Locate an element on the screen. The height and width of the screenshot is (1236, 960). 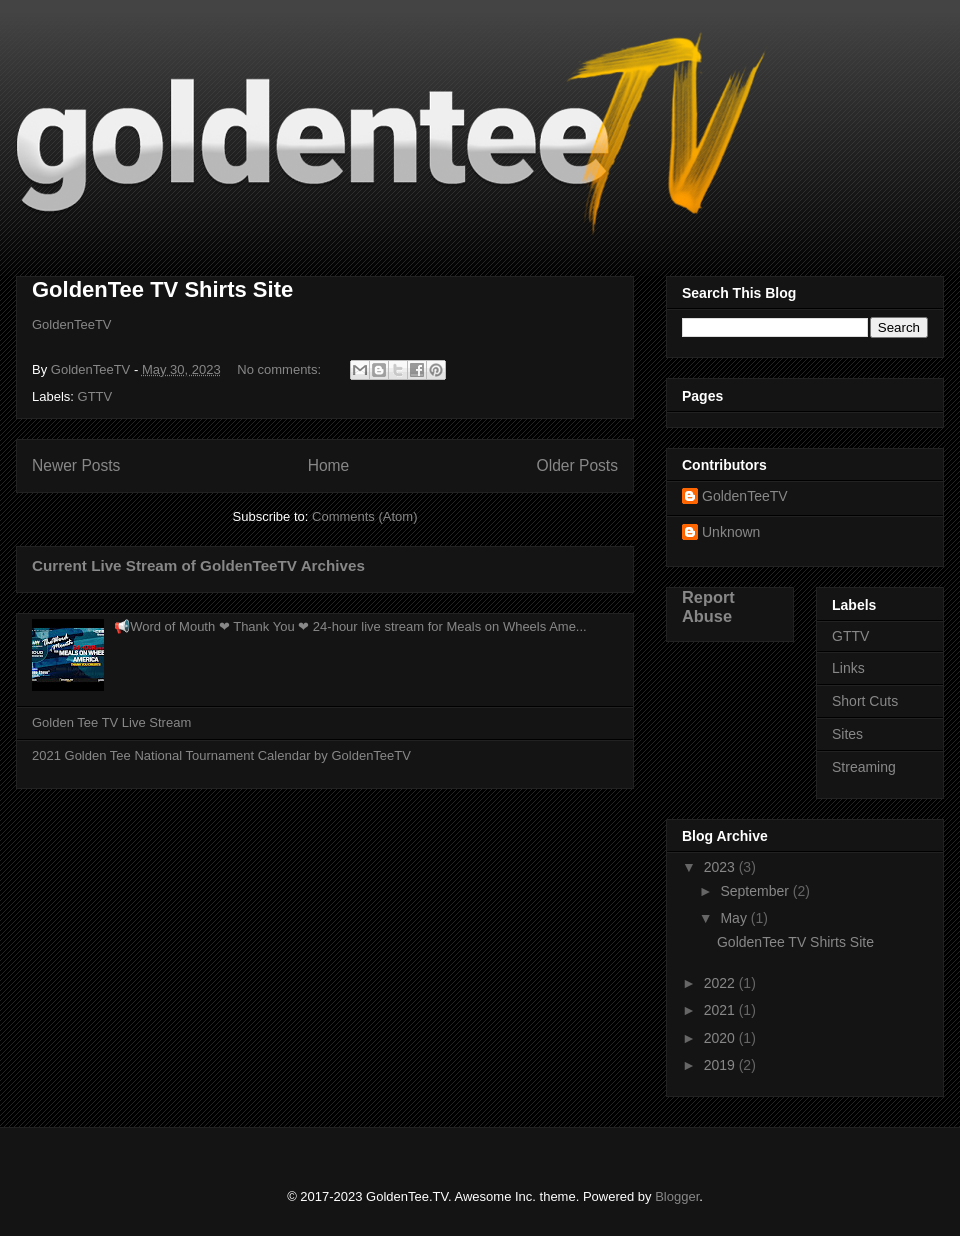
2022 is located at coordinates (721, 983).